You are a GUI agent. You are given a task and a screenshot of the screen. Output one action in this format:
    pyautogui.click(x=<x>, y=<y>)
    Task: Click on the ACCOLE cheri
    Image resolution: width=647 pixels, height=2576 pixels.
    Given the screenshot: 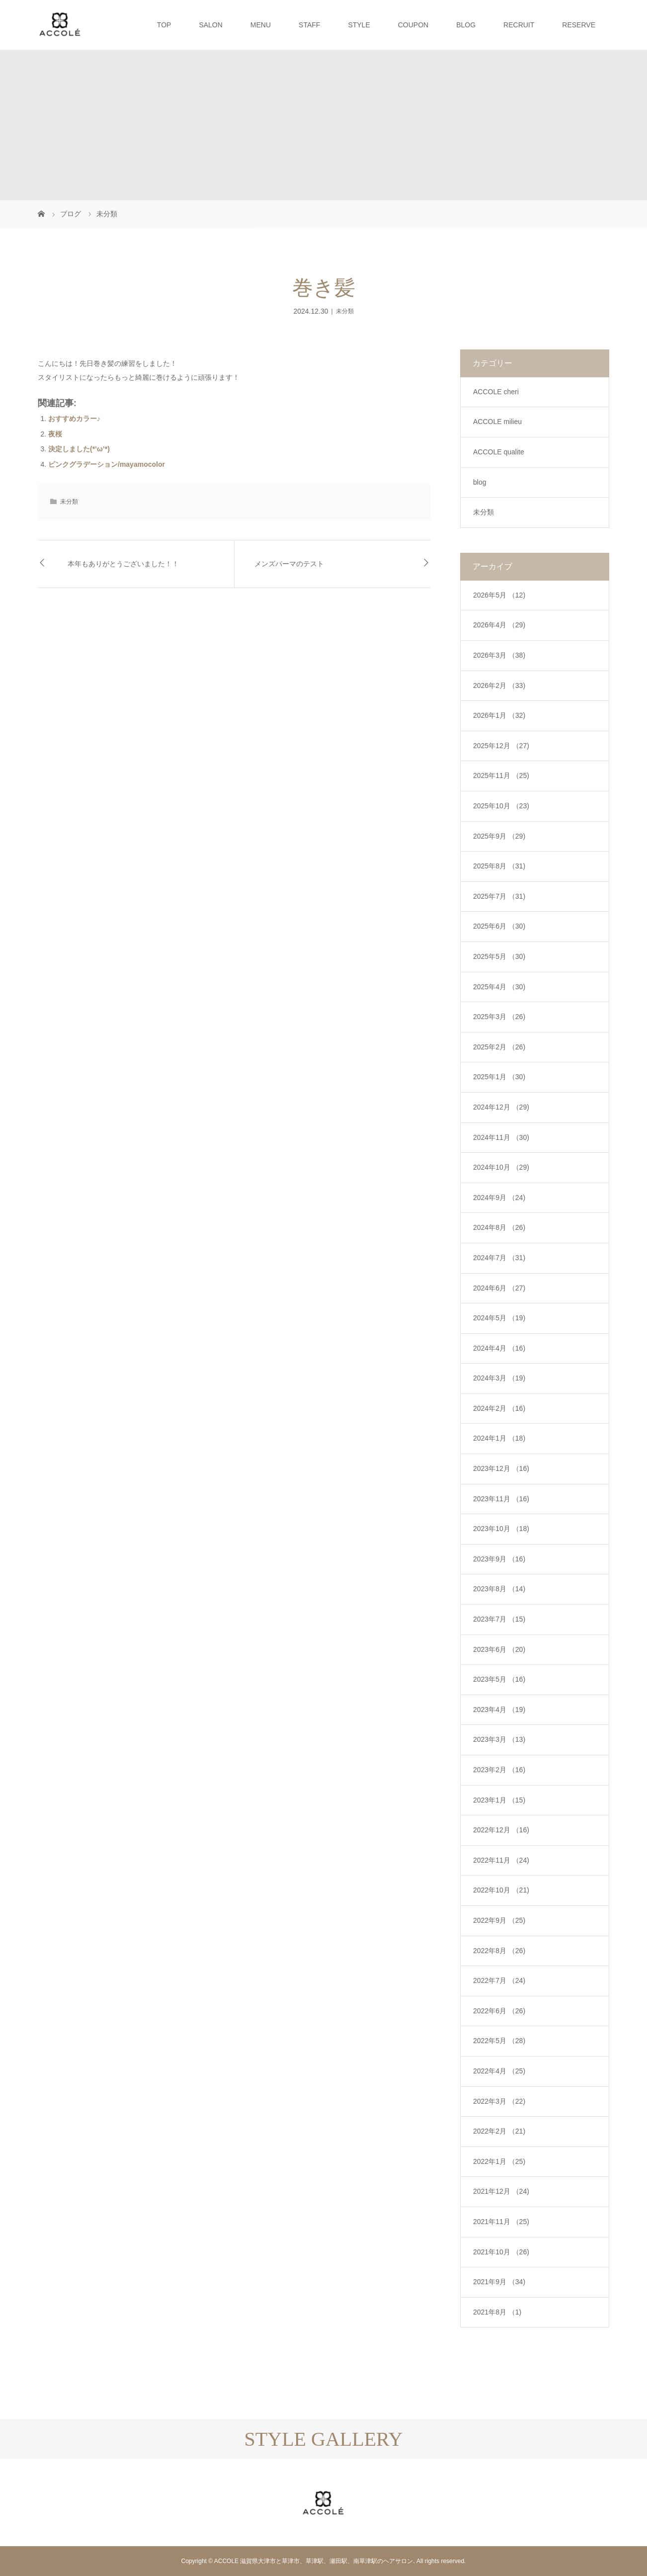 What is the action you would take?
    pyautogui.click(x=496, y=392)
    